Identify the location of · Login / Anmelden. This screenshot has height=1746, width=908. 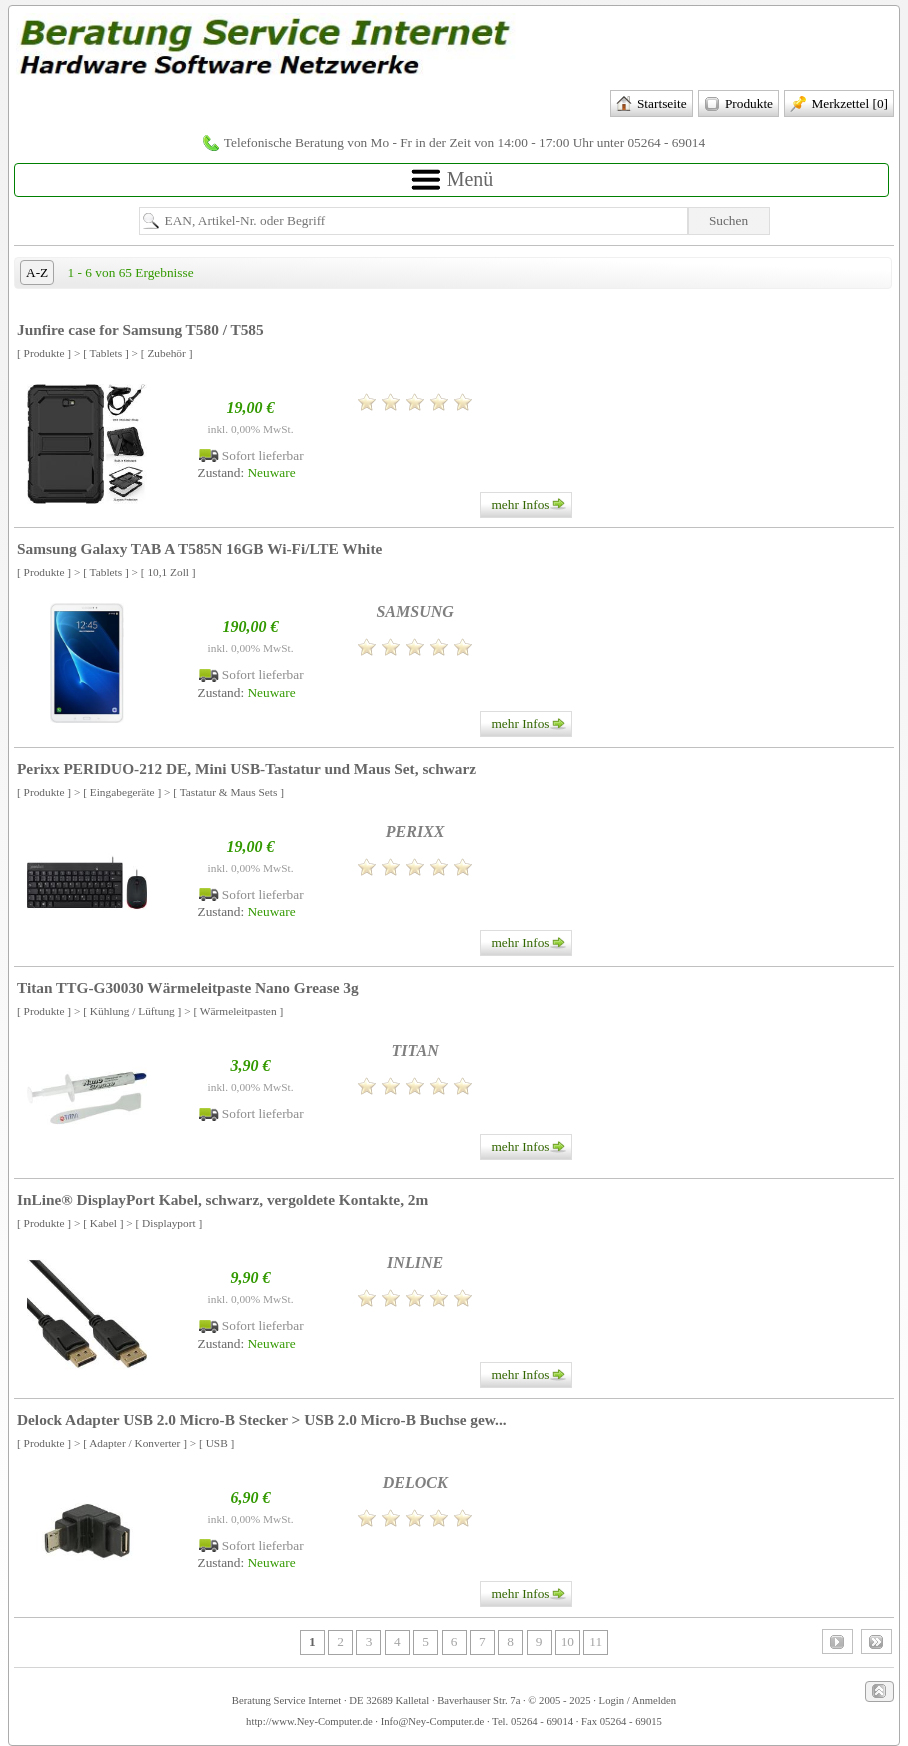
(634, 1700).